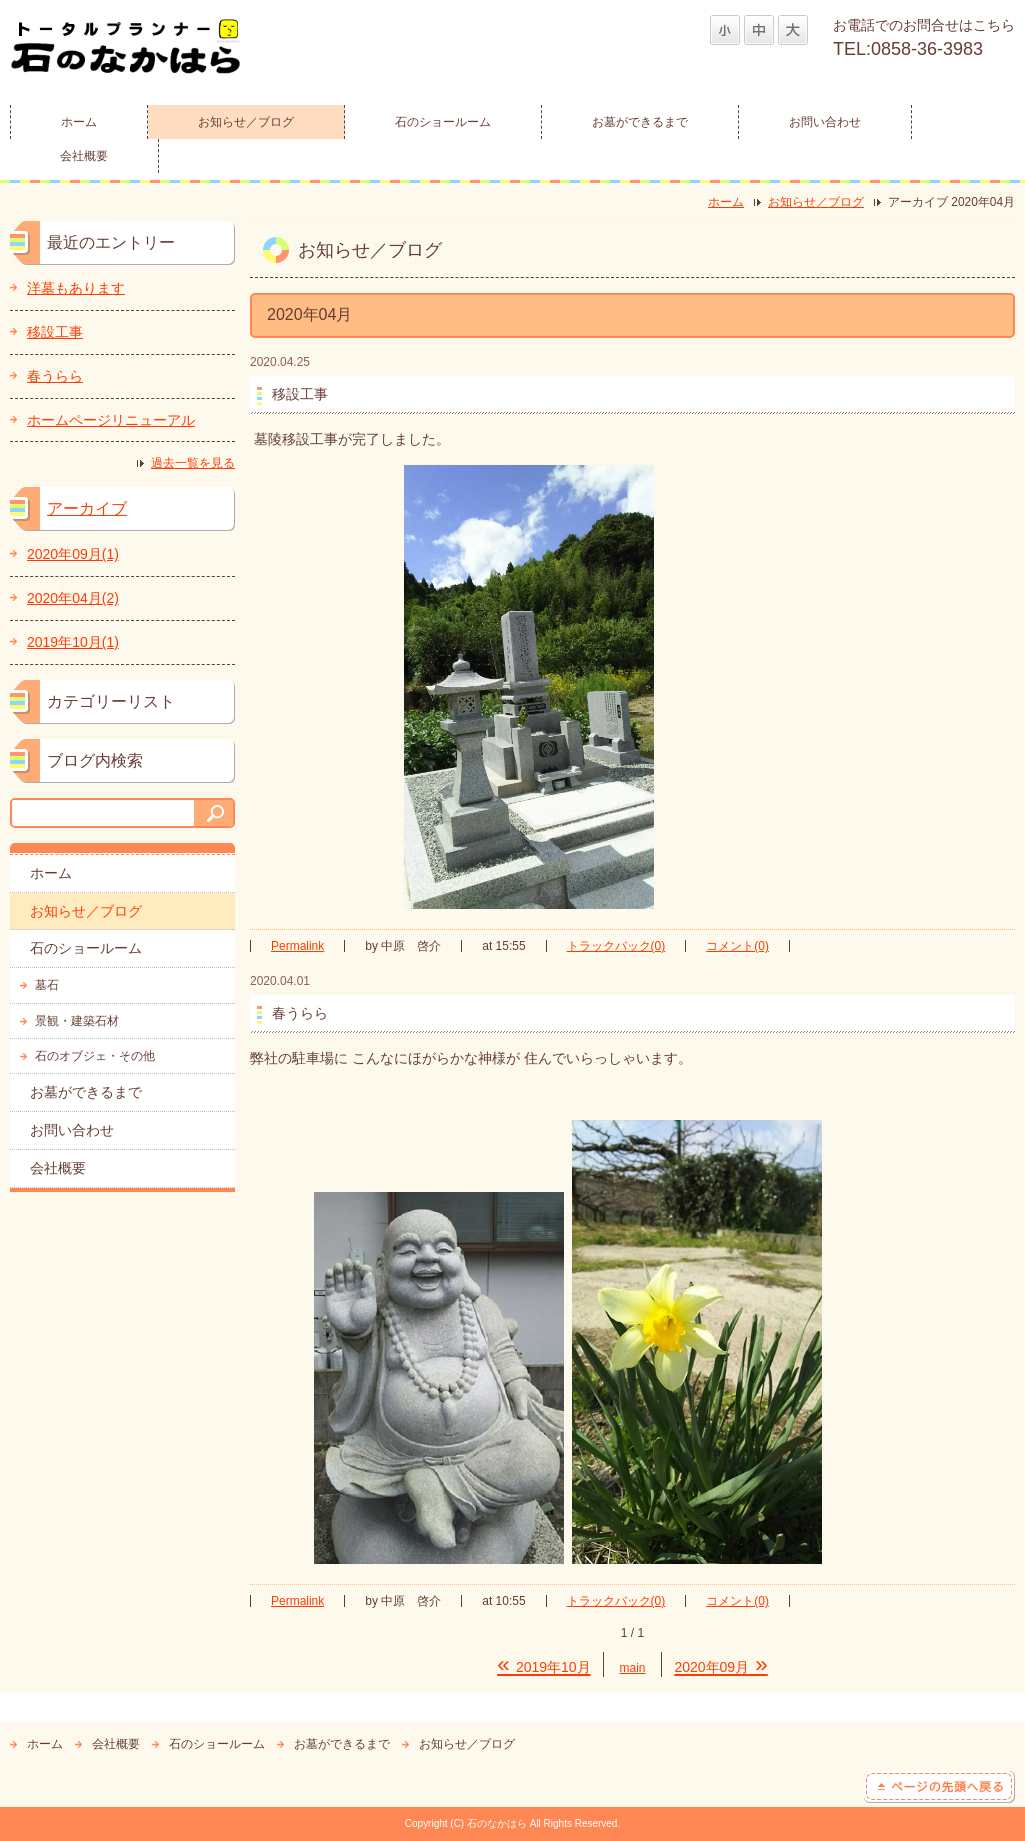 The width and height of the screenshot is (1025, 1841). I want to click on 2020年04月(2), so click(73, 598).